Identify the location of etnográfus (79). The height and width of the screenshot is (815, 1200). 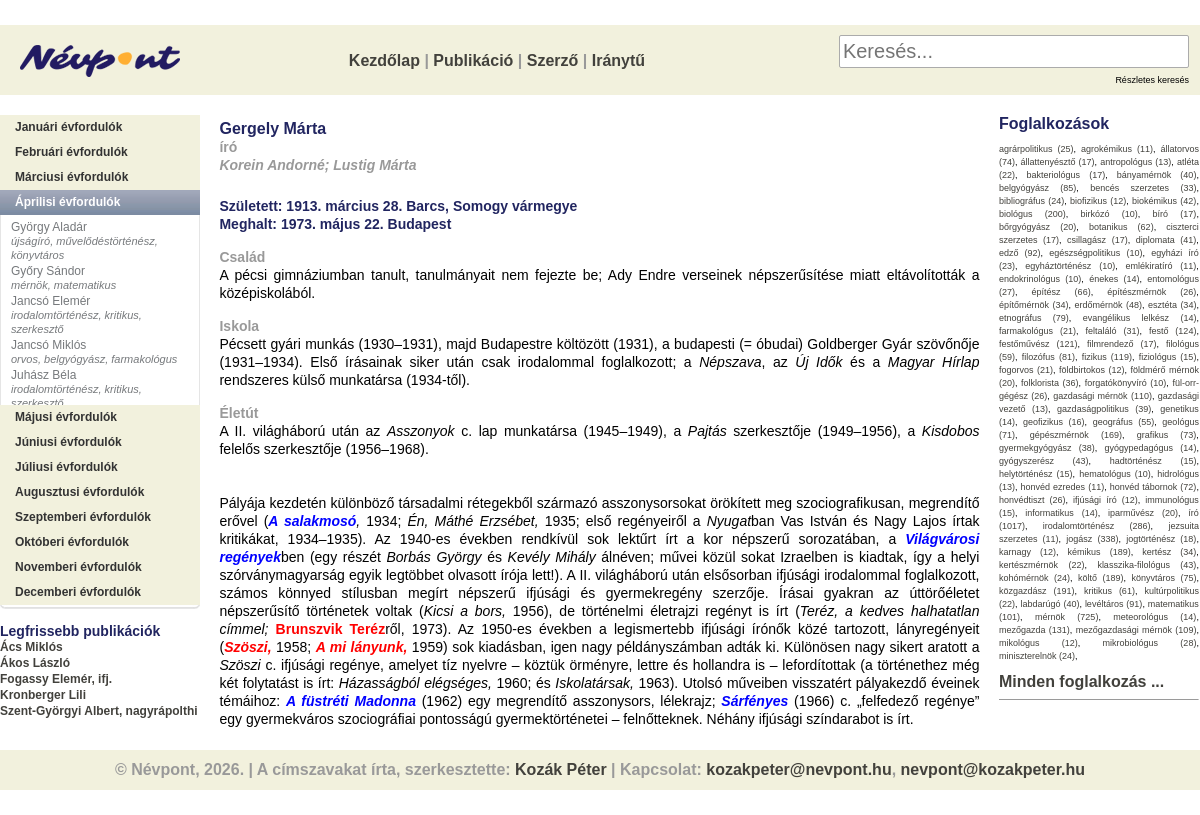
(1034, 318).